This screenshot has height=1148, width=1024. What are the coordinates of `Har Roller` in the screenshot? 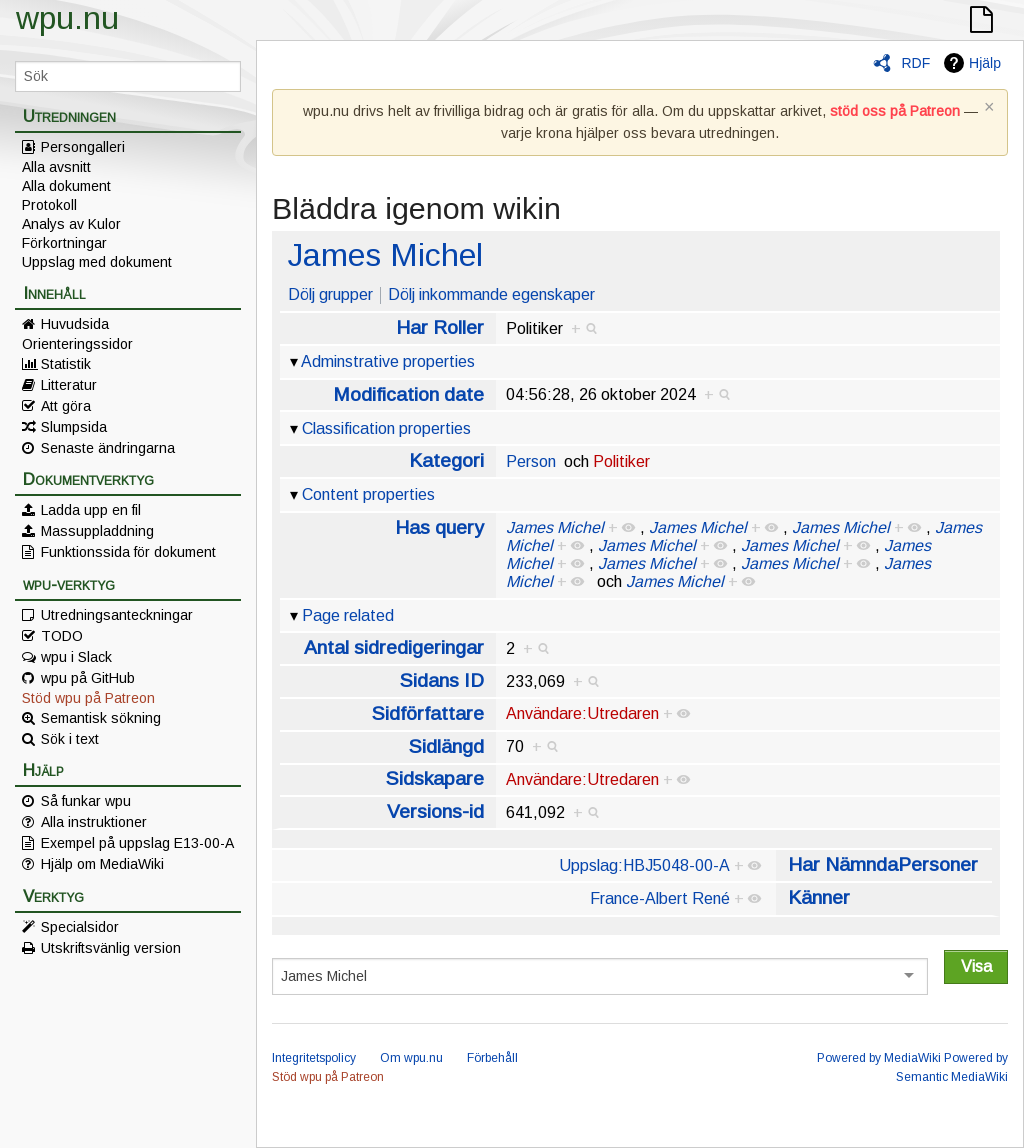 It's located at (440, 327).